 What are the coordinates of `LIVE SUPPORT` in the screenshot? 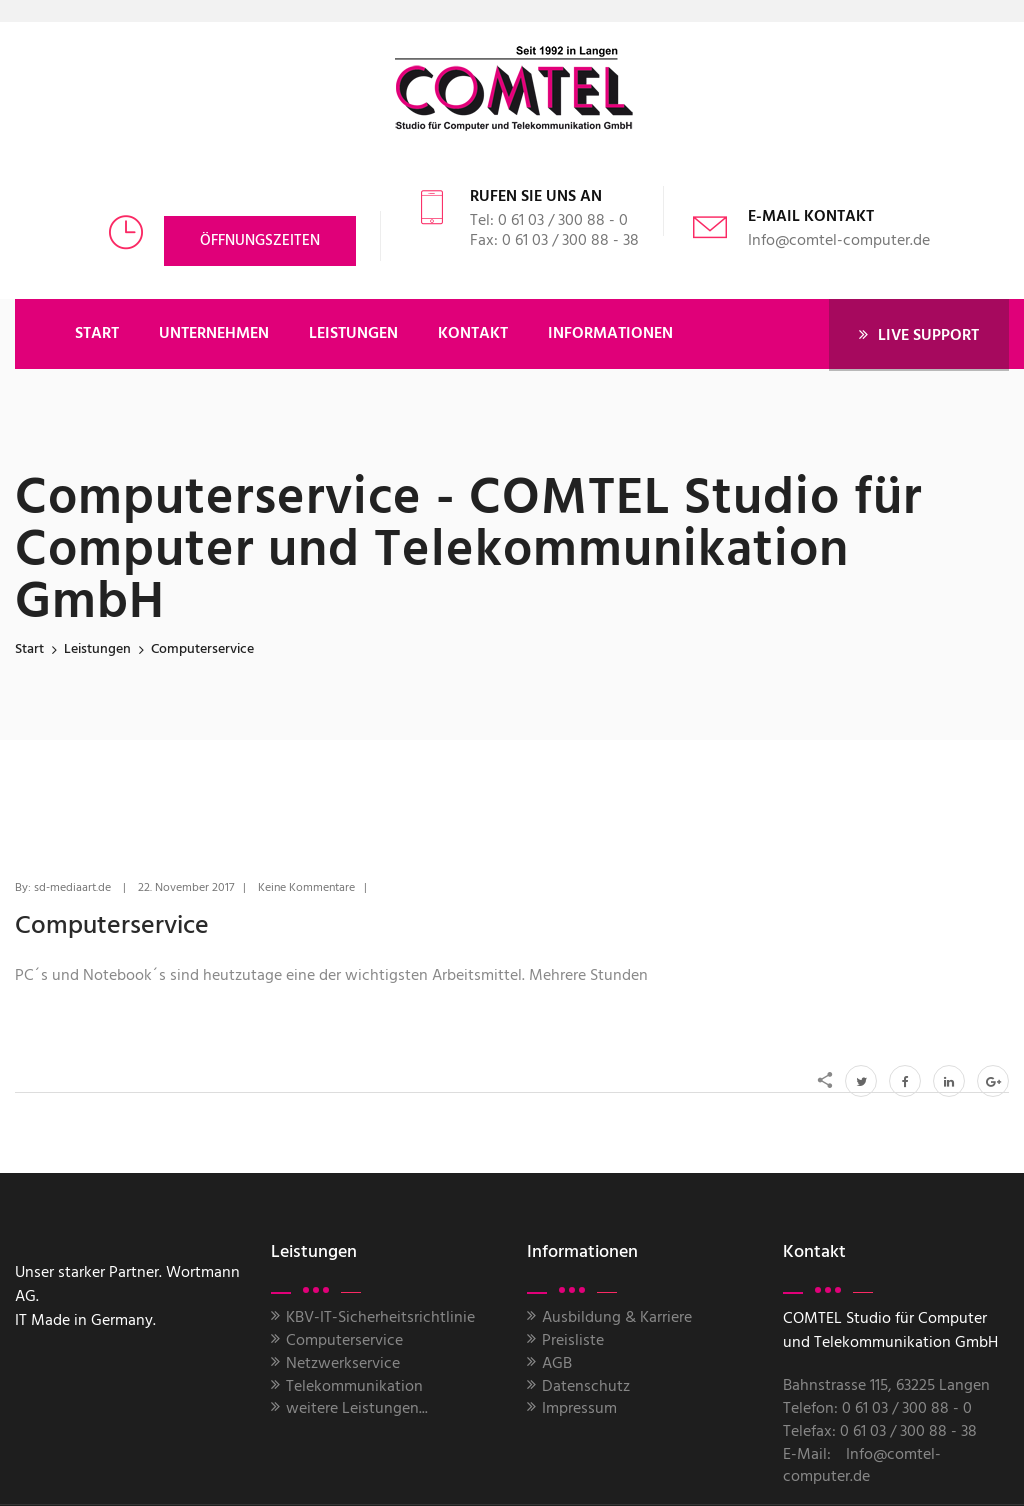 It's located at (919, 335).